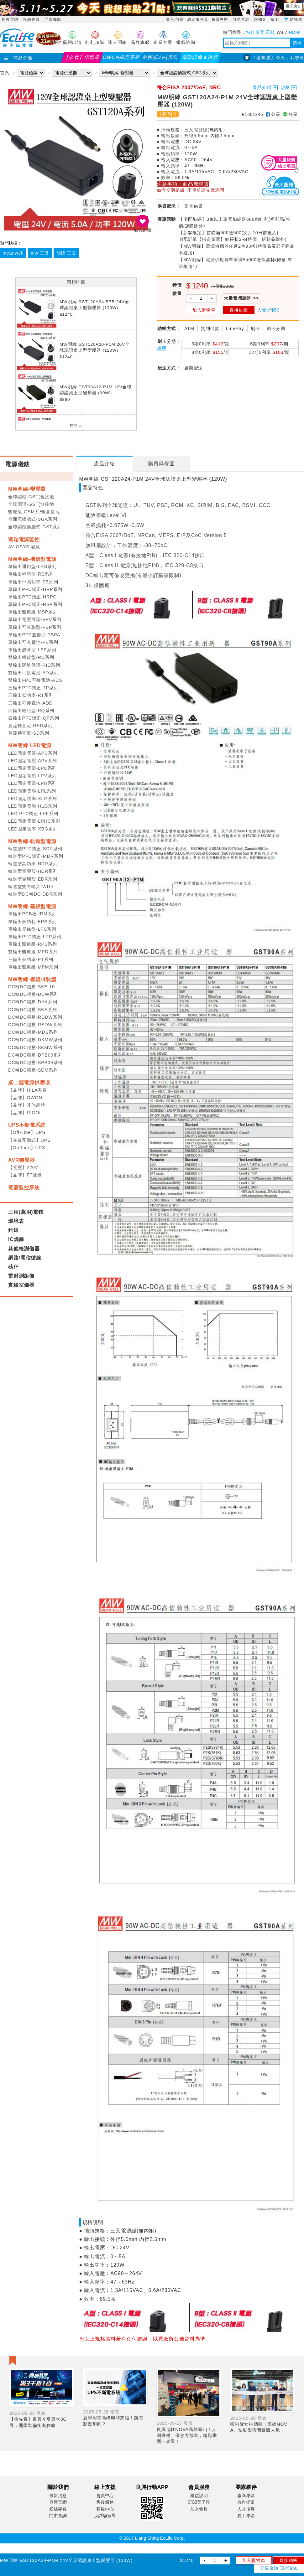 The image size is (304, 2576). I want to click on 訂單查詢, so click(242, 19).